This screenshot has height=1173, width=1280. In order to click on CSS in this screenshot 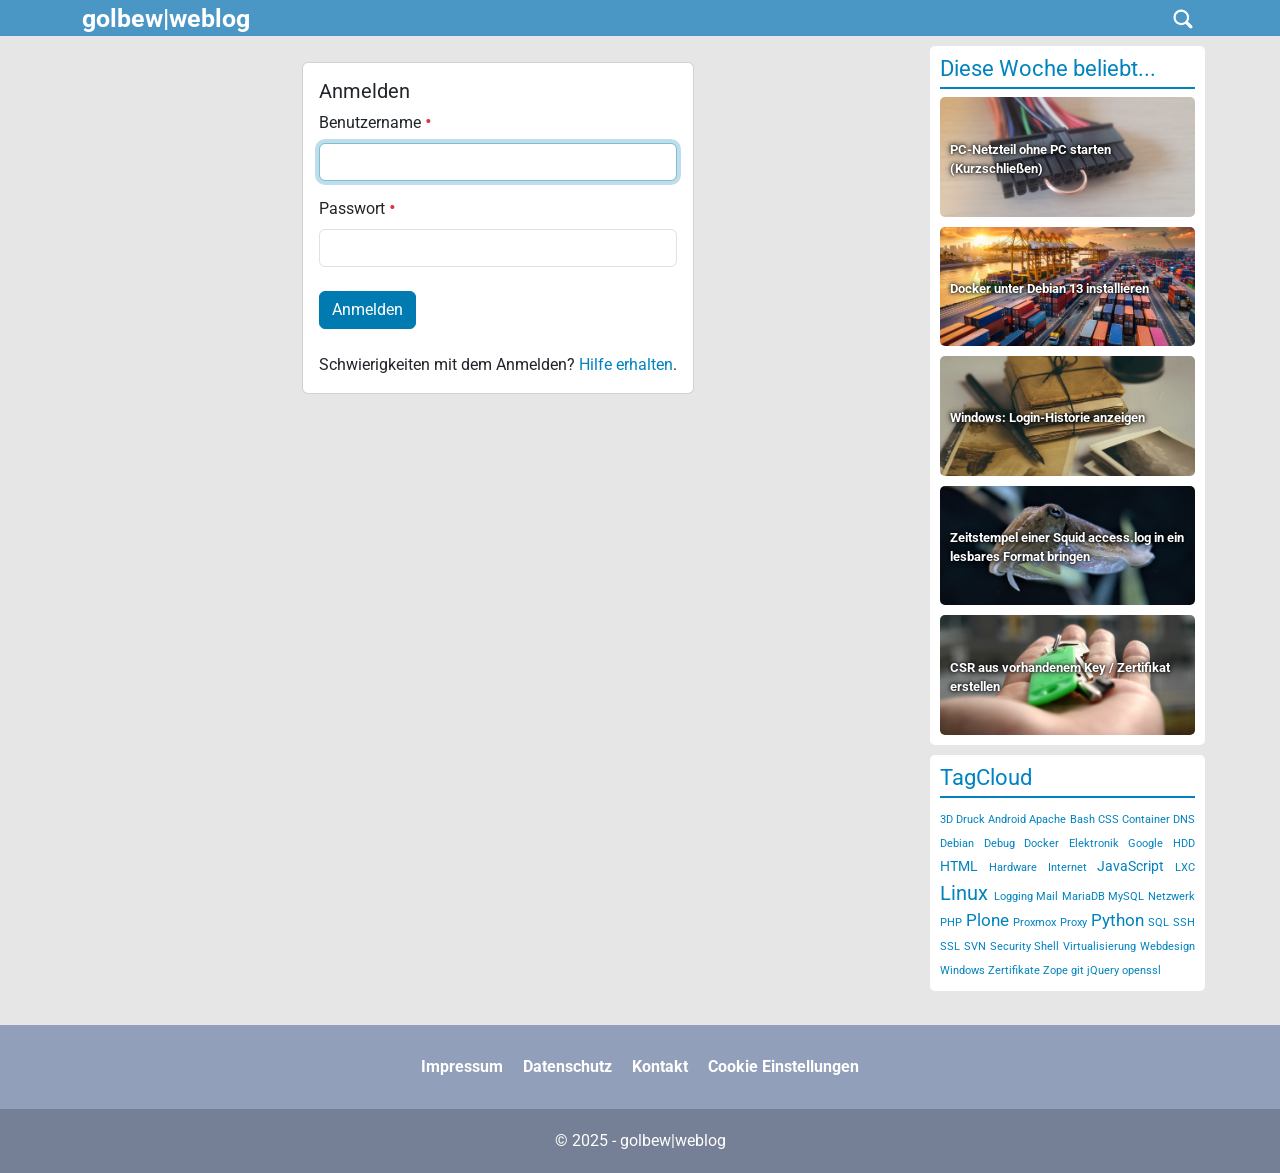, I will do `click(1108, 819)`.